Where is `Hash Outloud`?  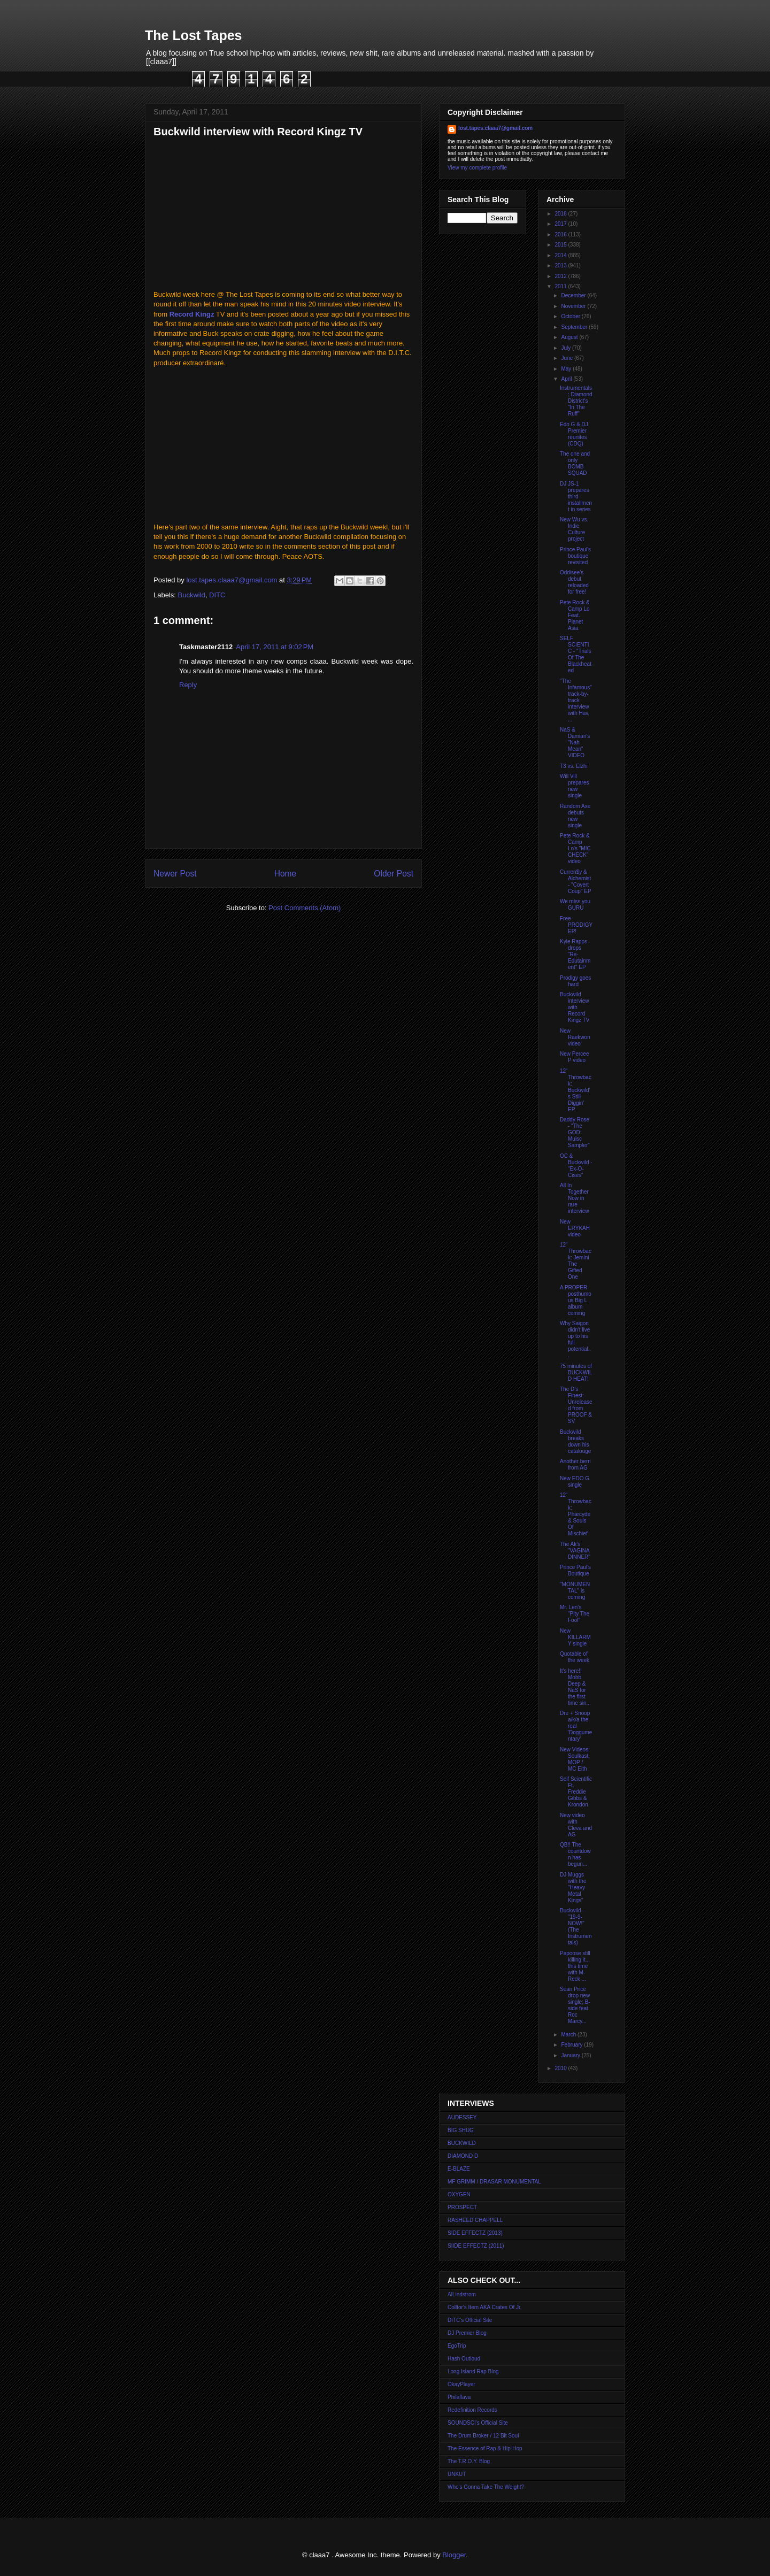 Hash Outloud is located at coordinates (464, 2359).